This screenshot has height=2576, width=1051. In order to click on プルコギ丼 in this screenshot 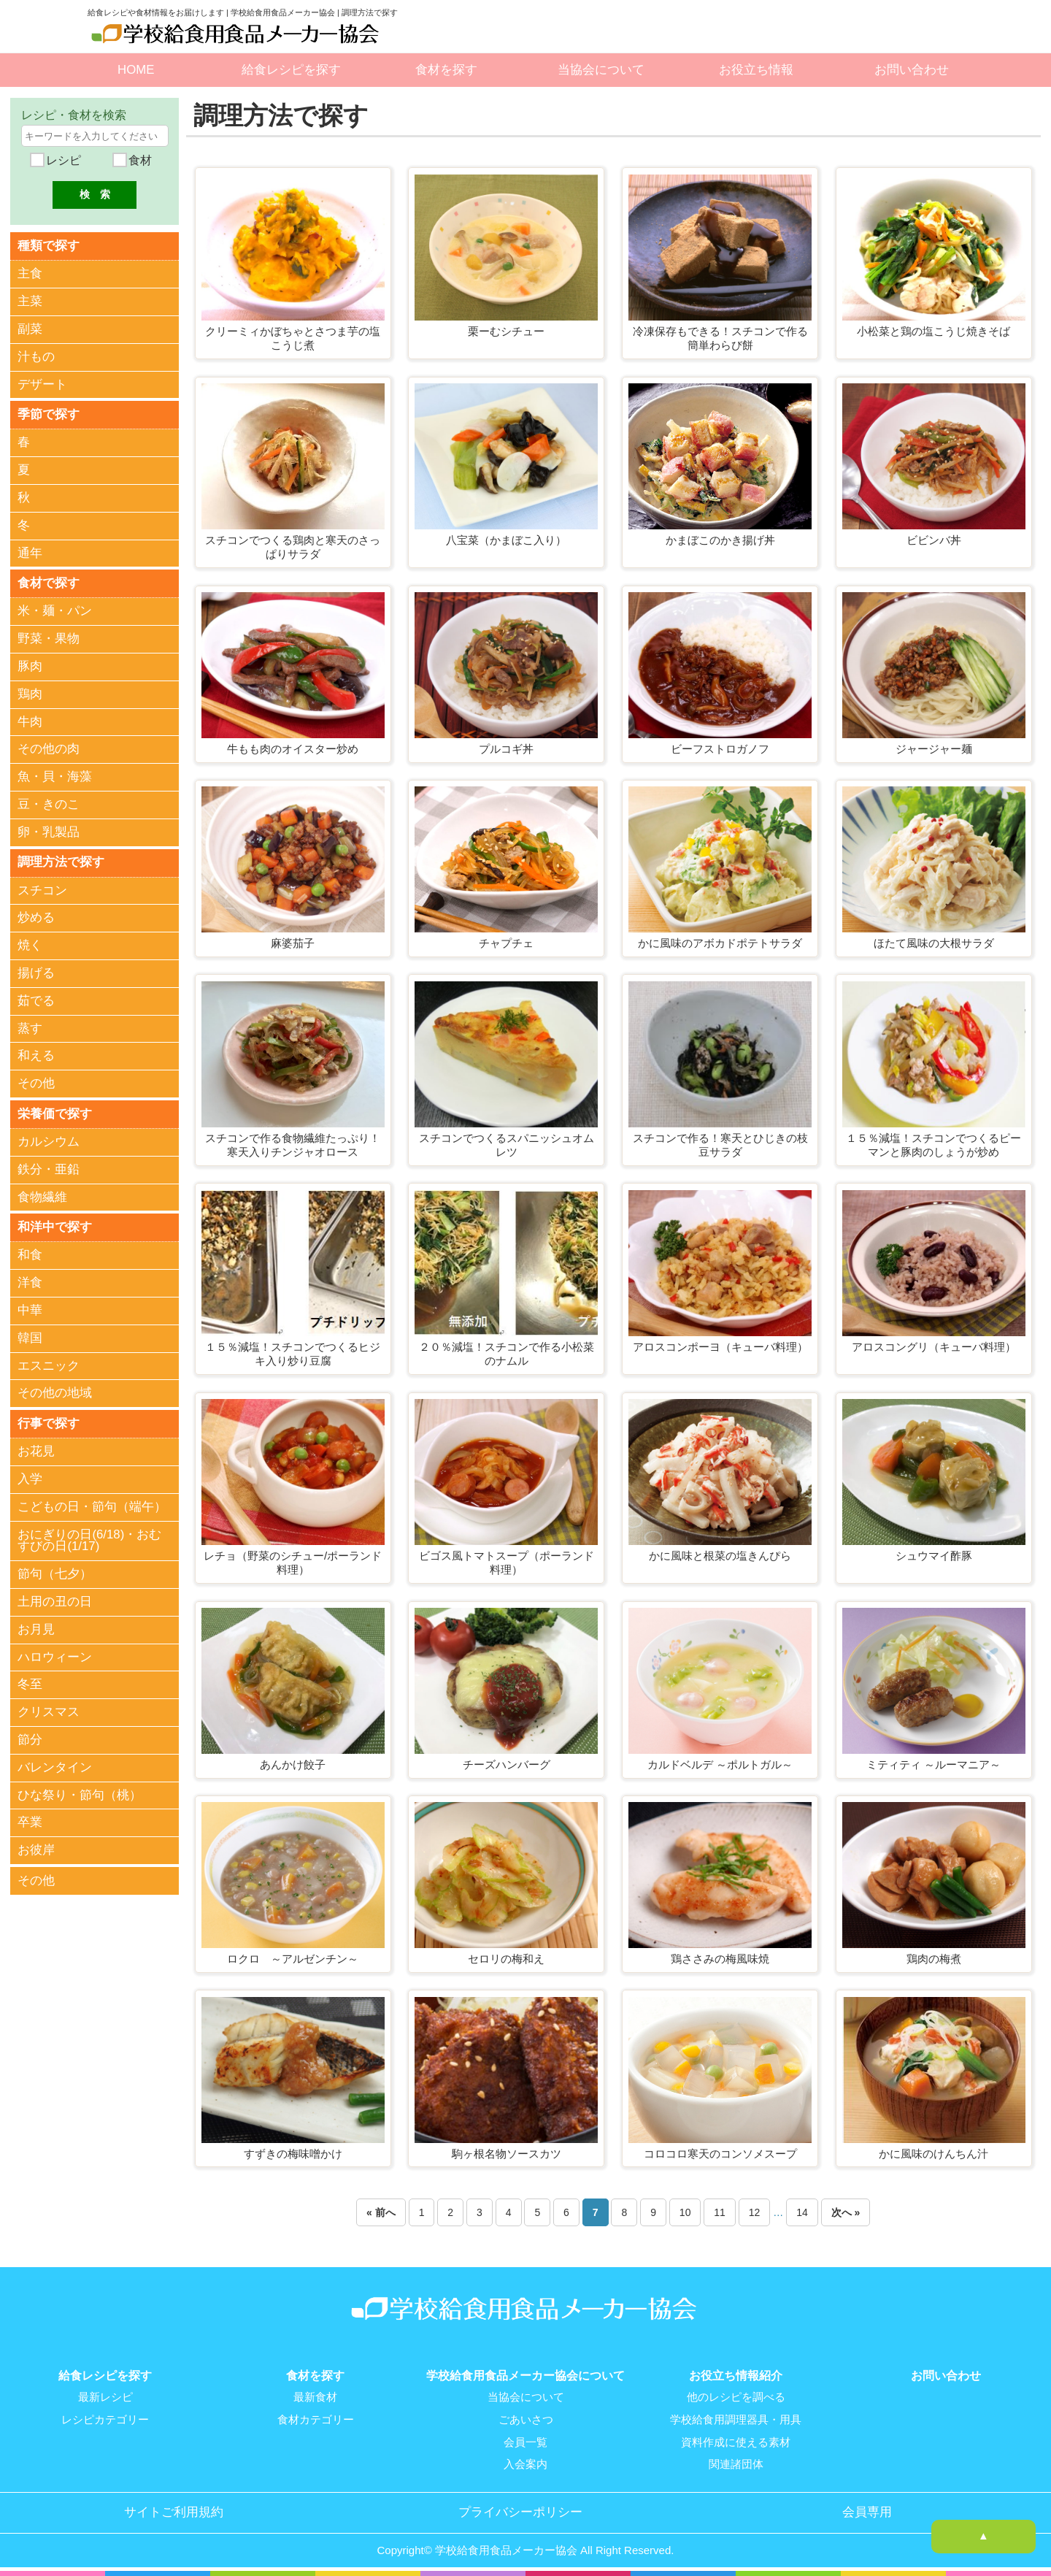, I will do `click(506, 749)`.